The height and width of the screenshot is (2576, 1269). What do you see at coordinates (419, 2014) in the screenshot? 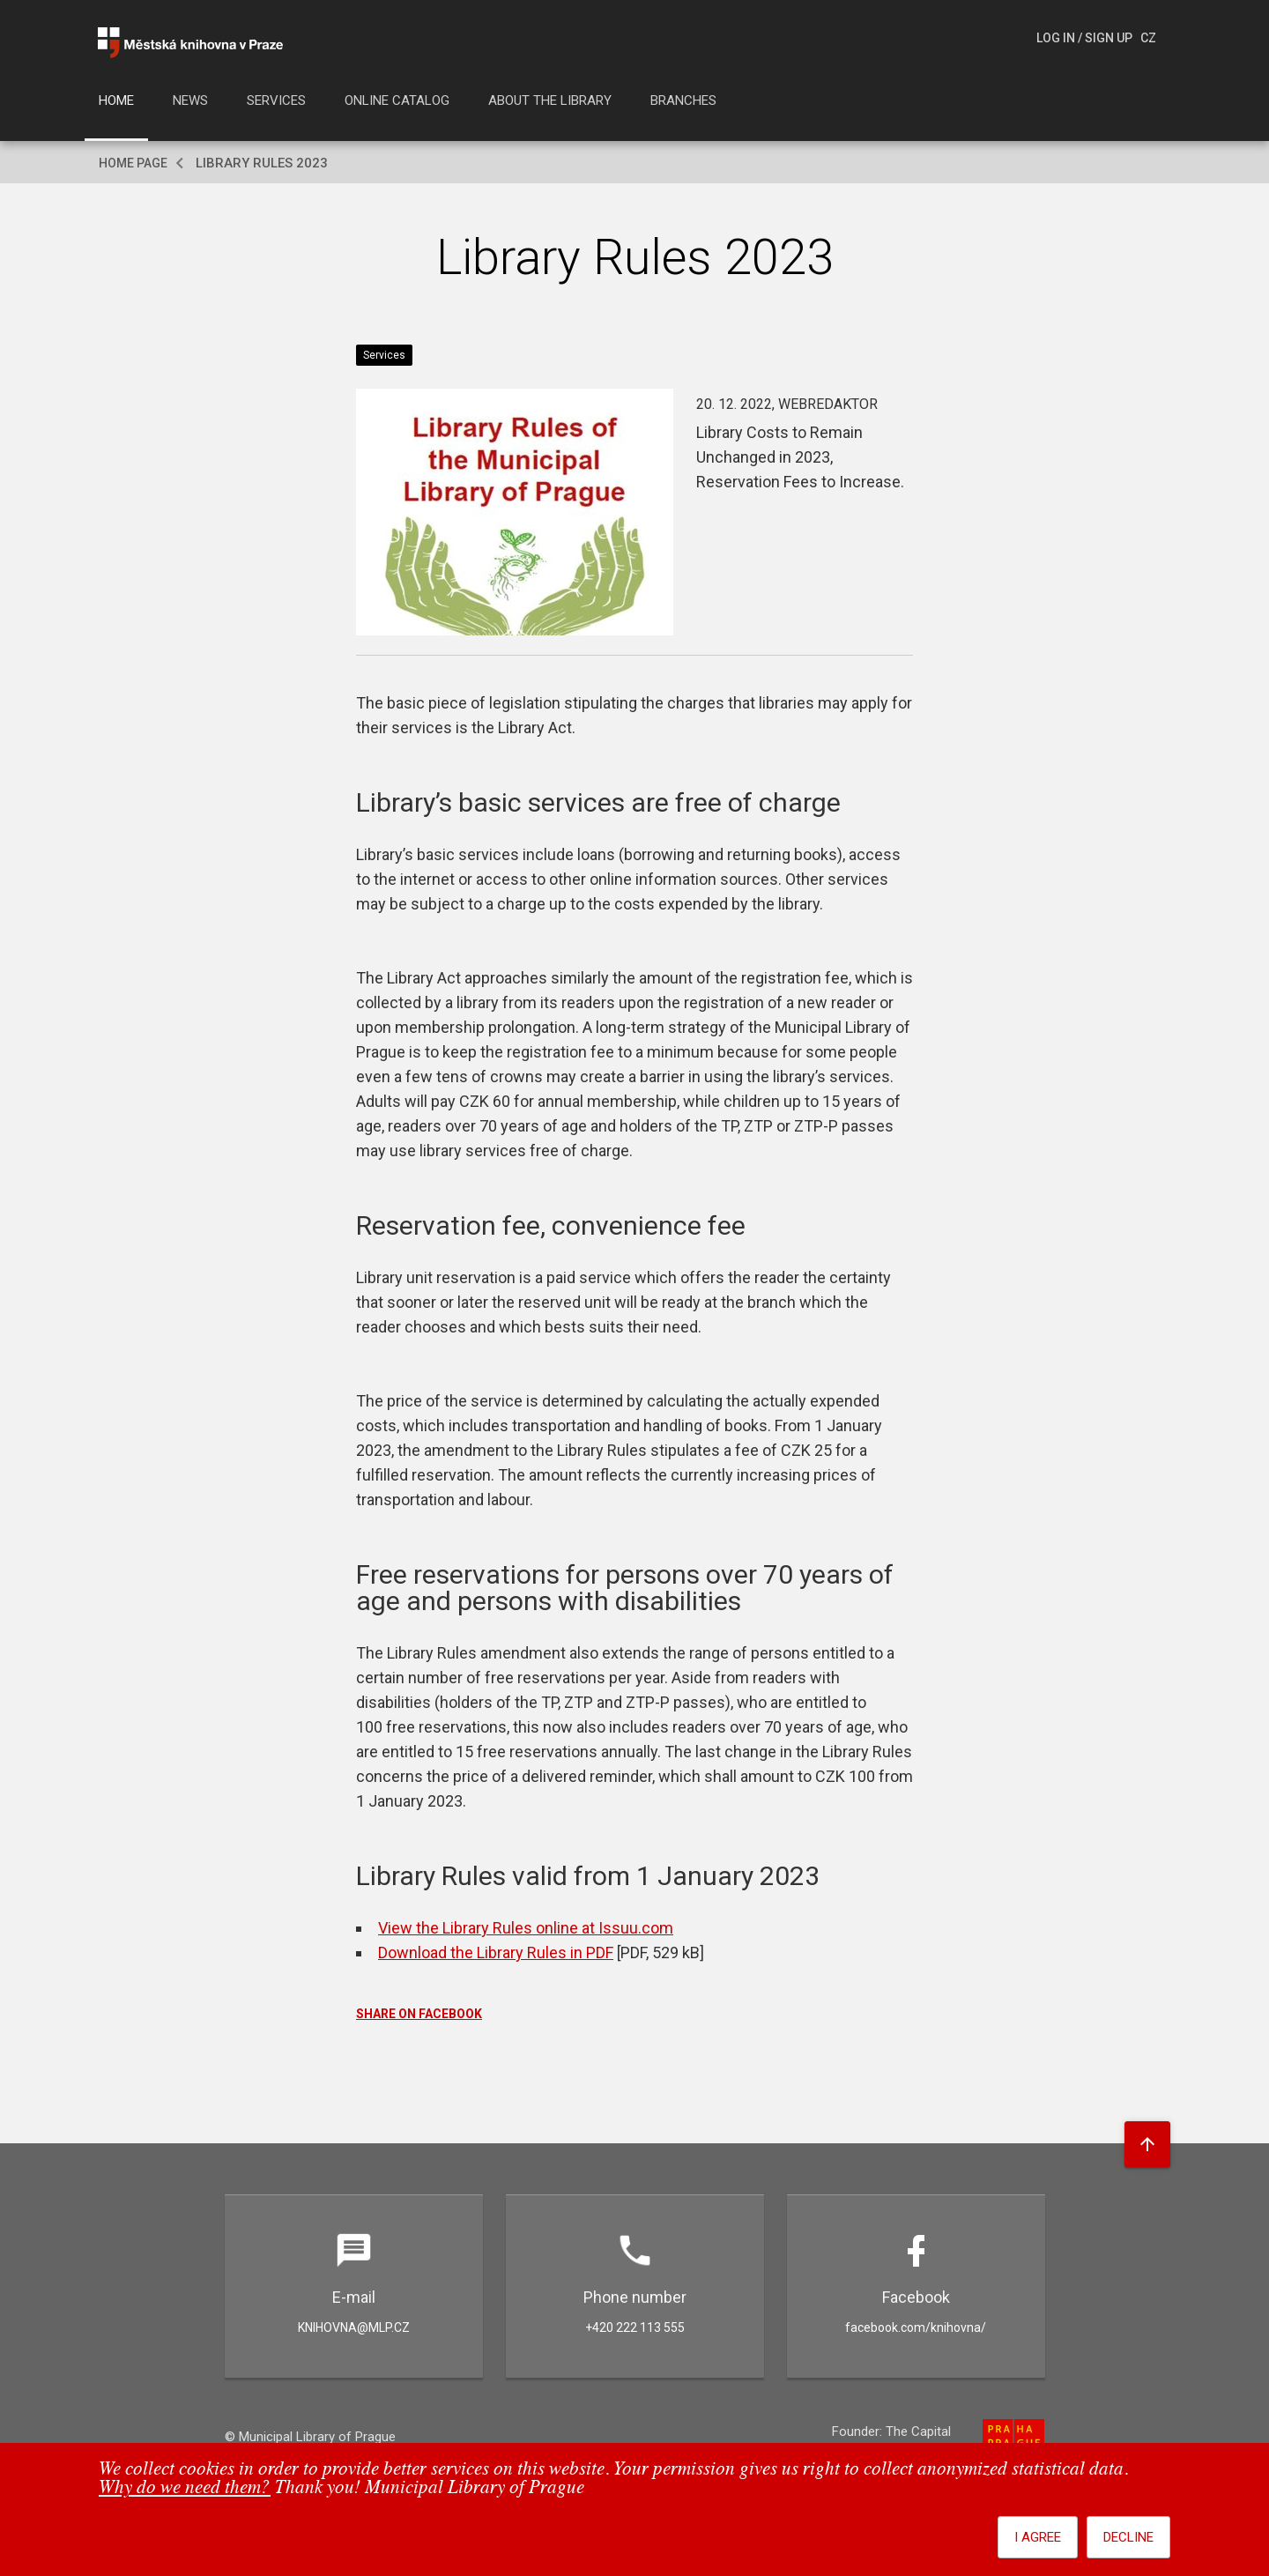
I see `SHARE ON FACEBOOK` at bounding box center [419, 2014].